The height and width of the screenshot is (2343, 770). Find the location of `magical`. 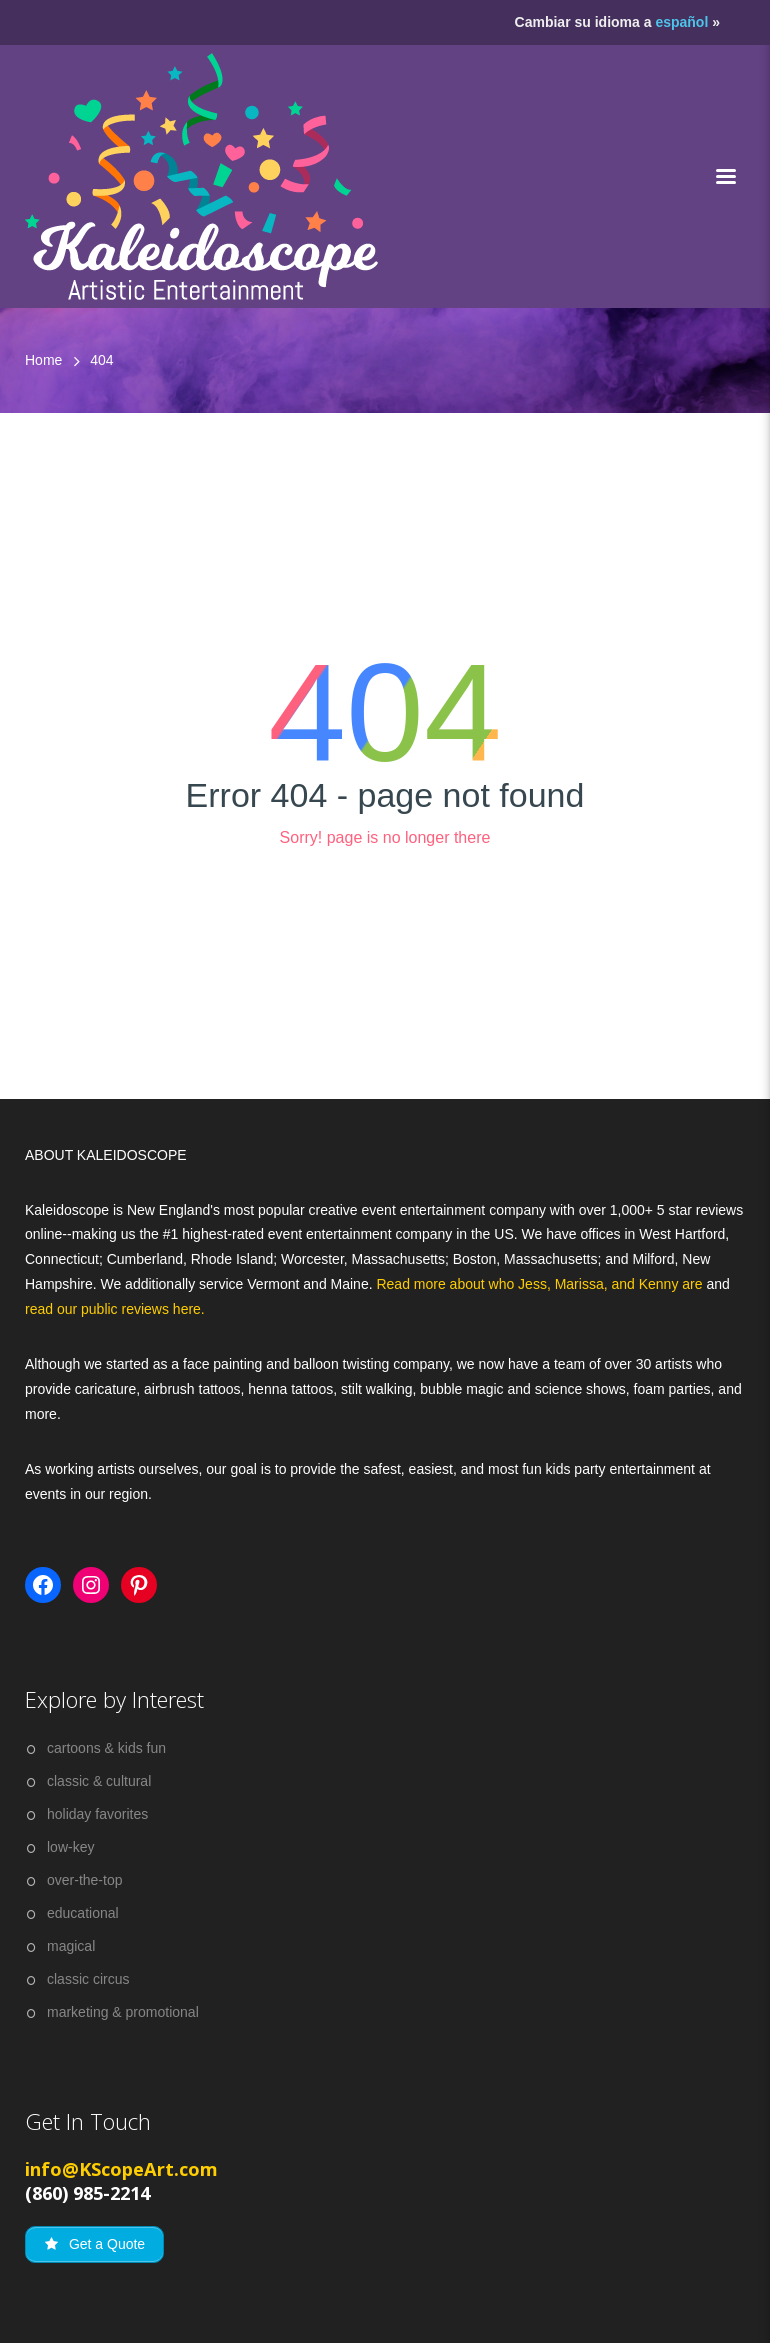

magical is located at coordinates (71, 1946).